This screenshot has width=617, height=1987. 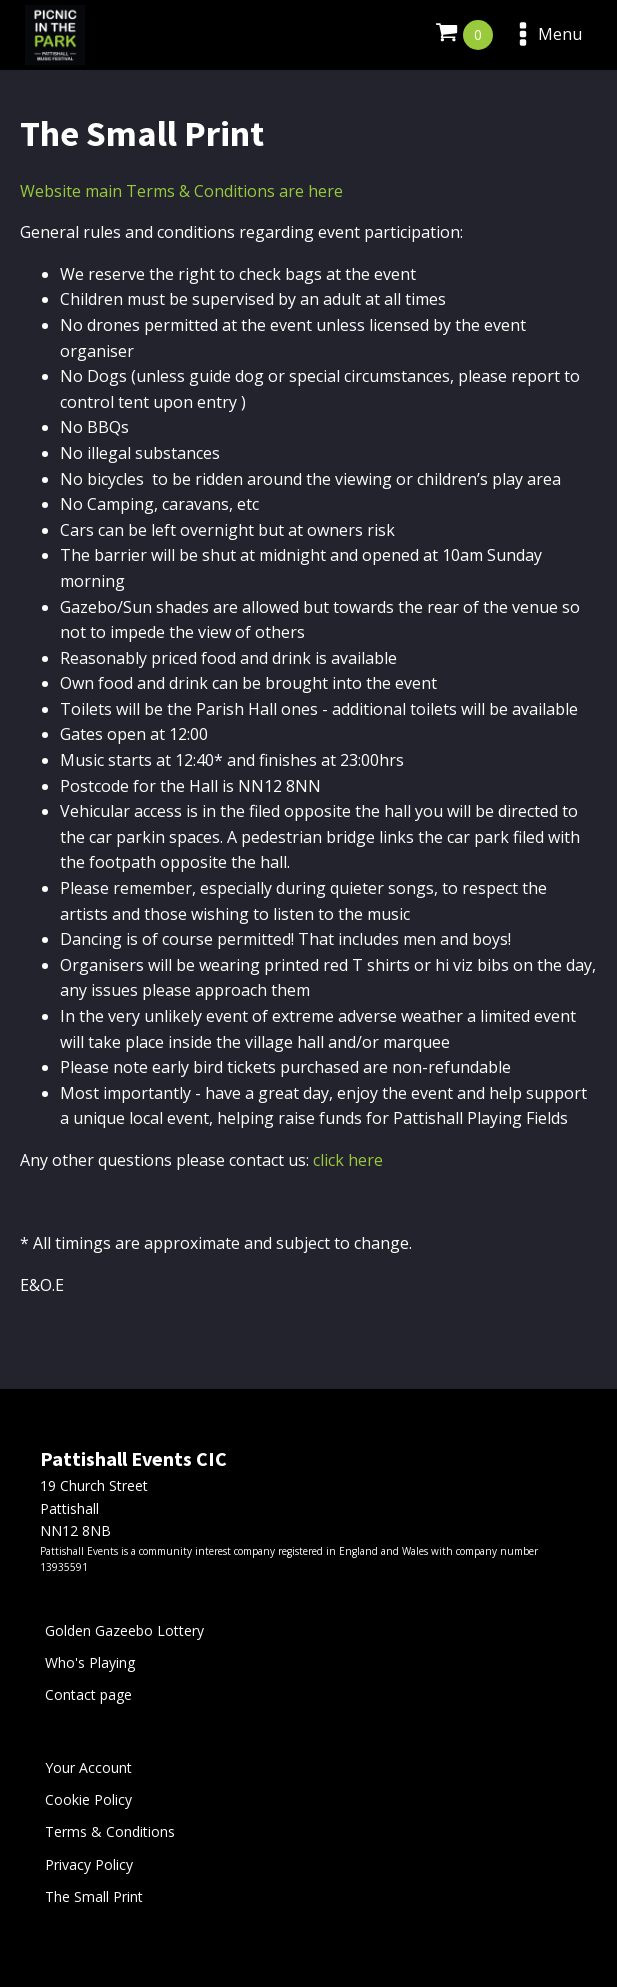 I want to click on click here, so click(x=348, y=1160).